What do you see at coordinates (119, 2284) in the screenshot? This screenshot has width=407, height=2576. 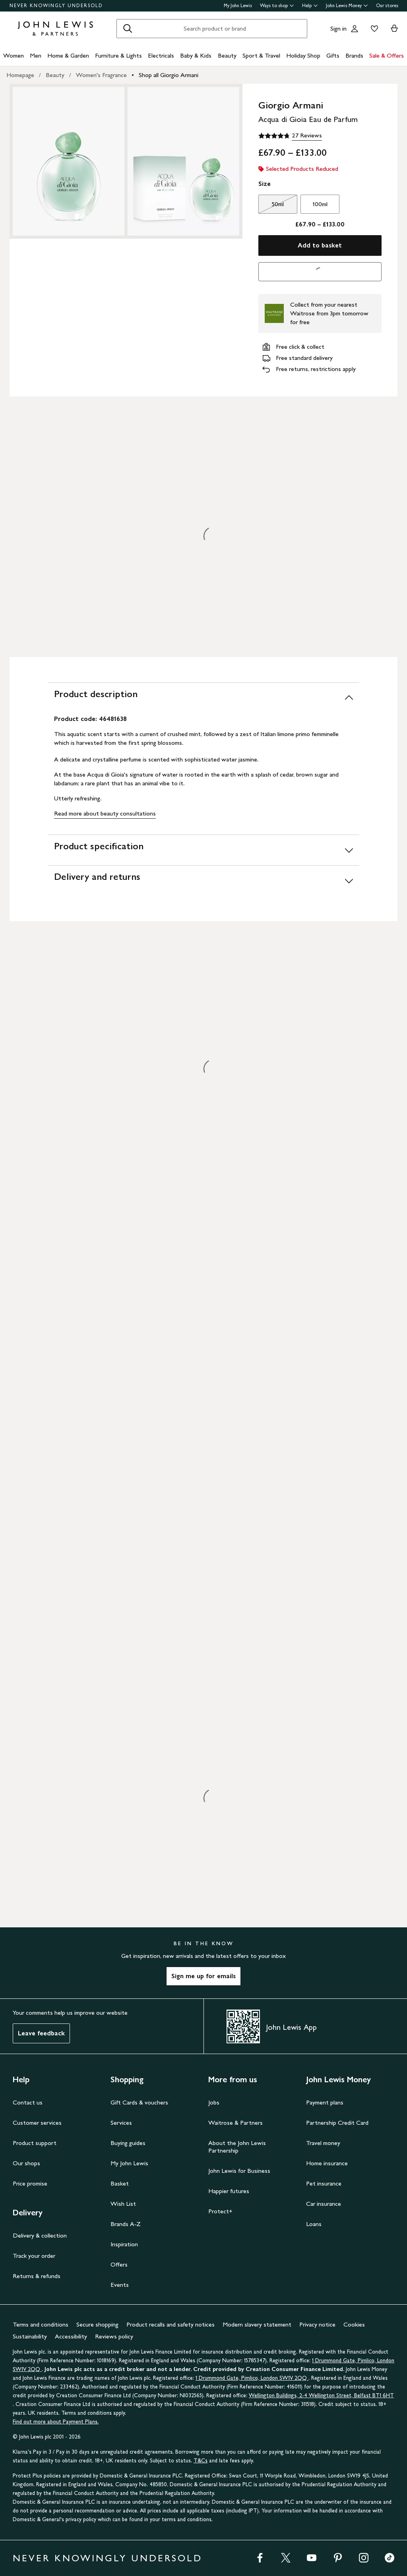 I see `Events` at bounding box center [119, 2284].